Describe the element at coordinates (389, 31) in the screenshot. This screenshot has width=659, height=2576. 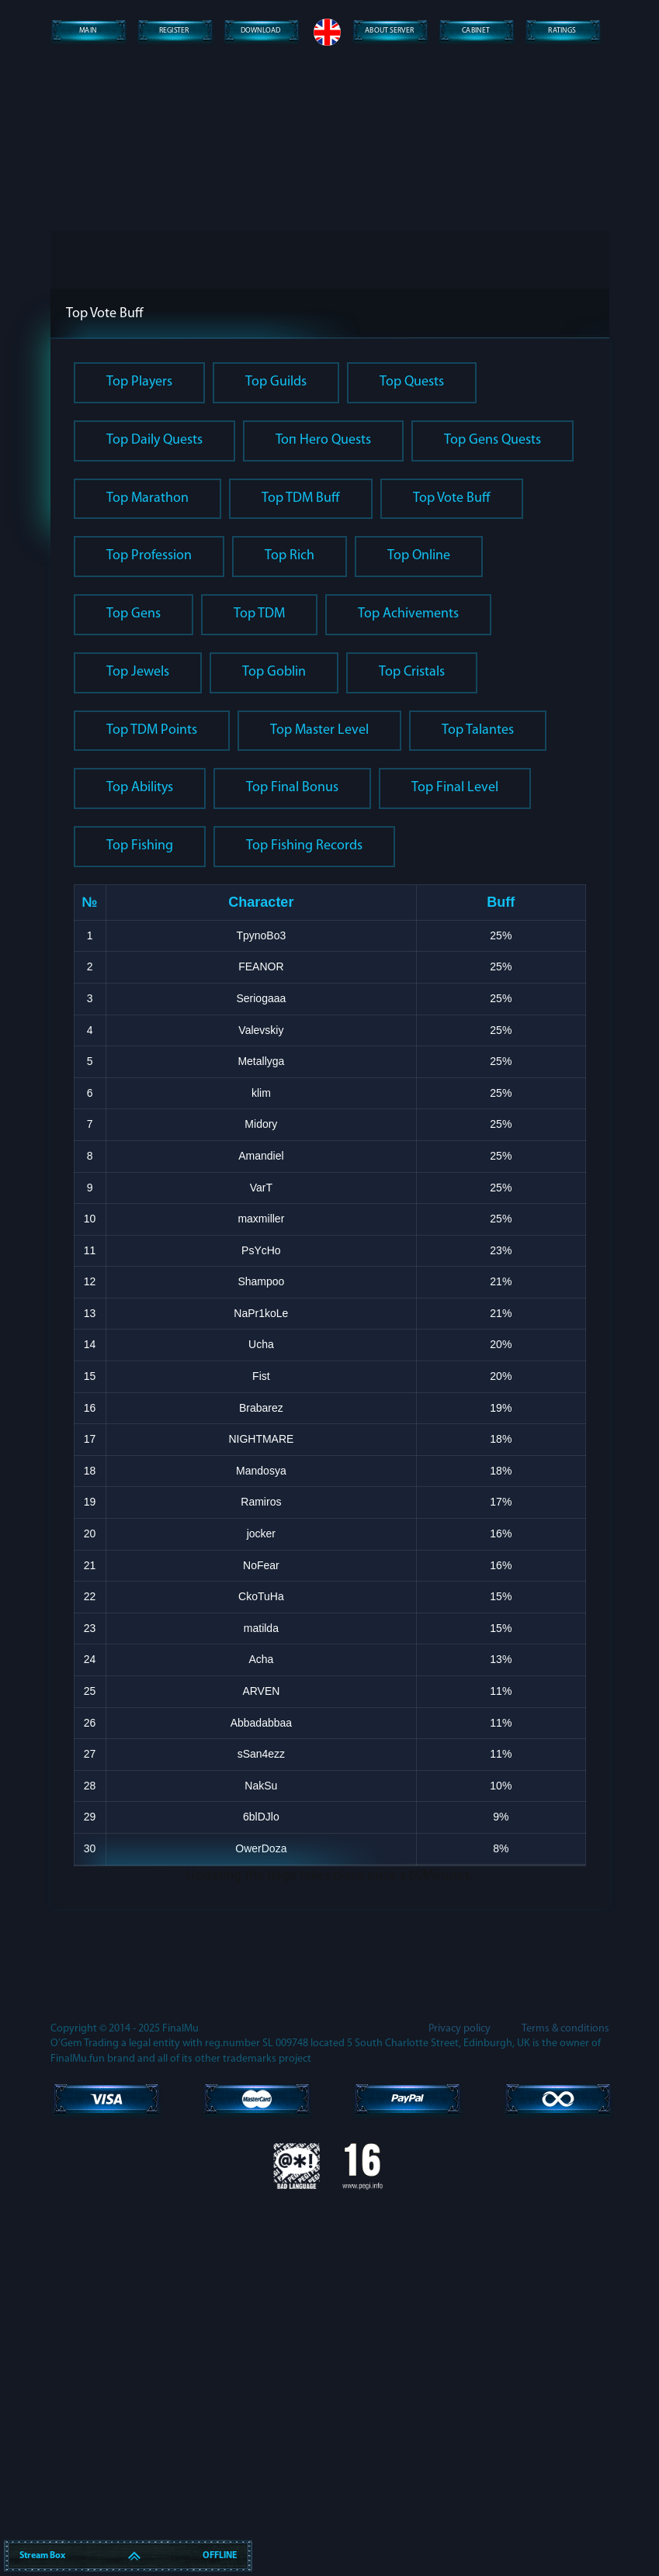
I see `About server` at that location.